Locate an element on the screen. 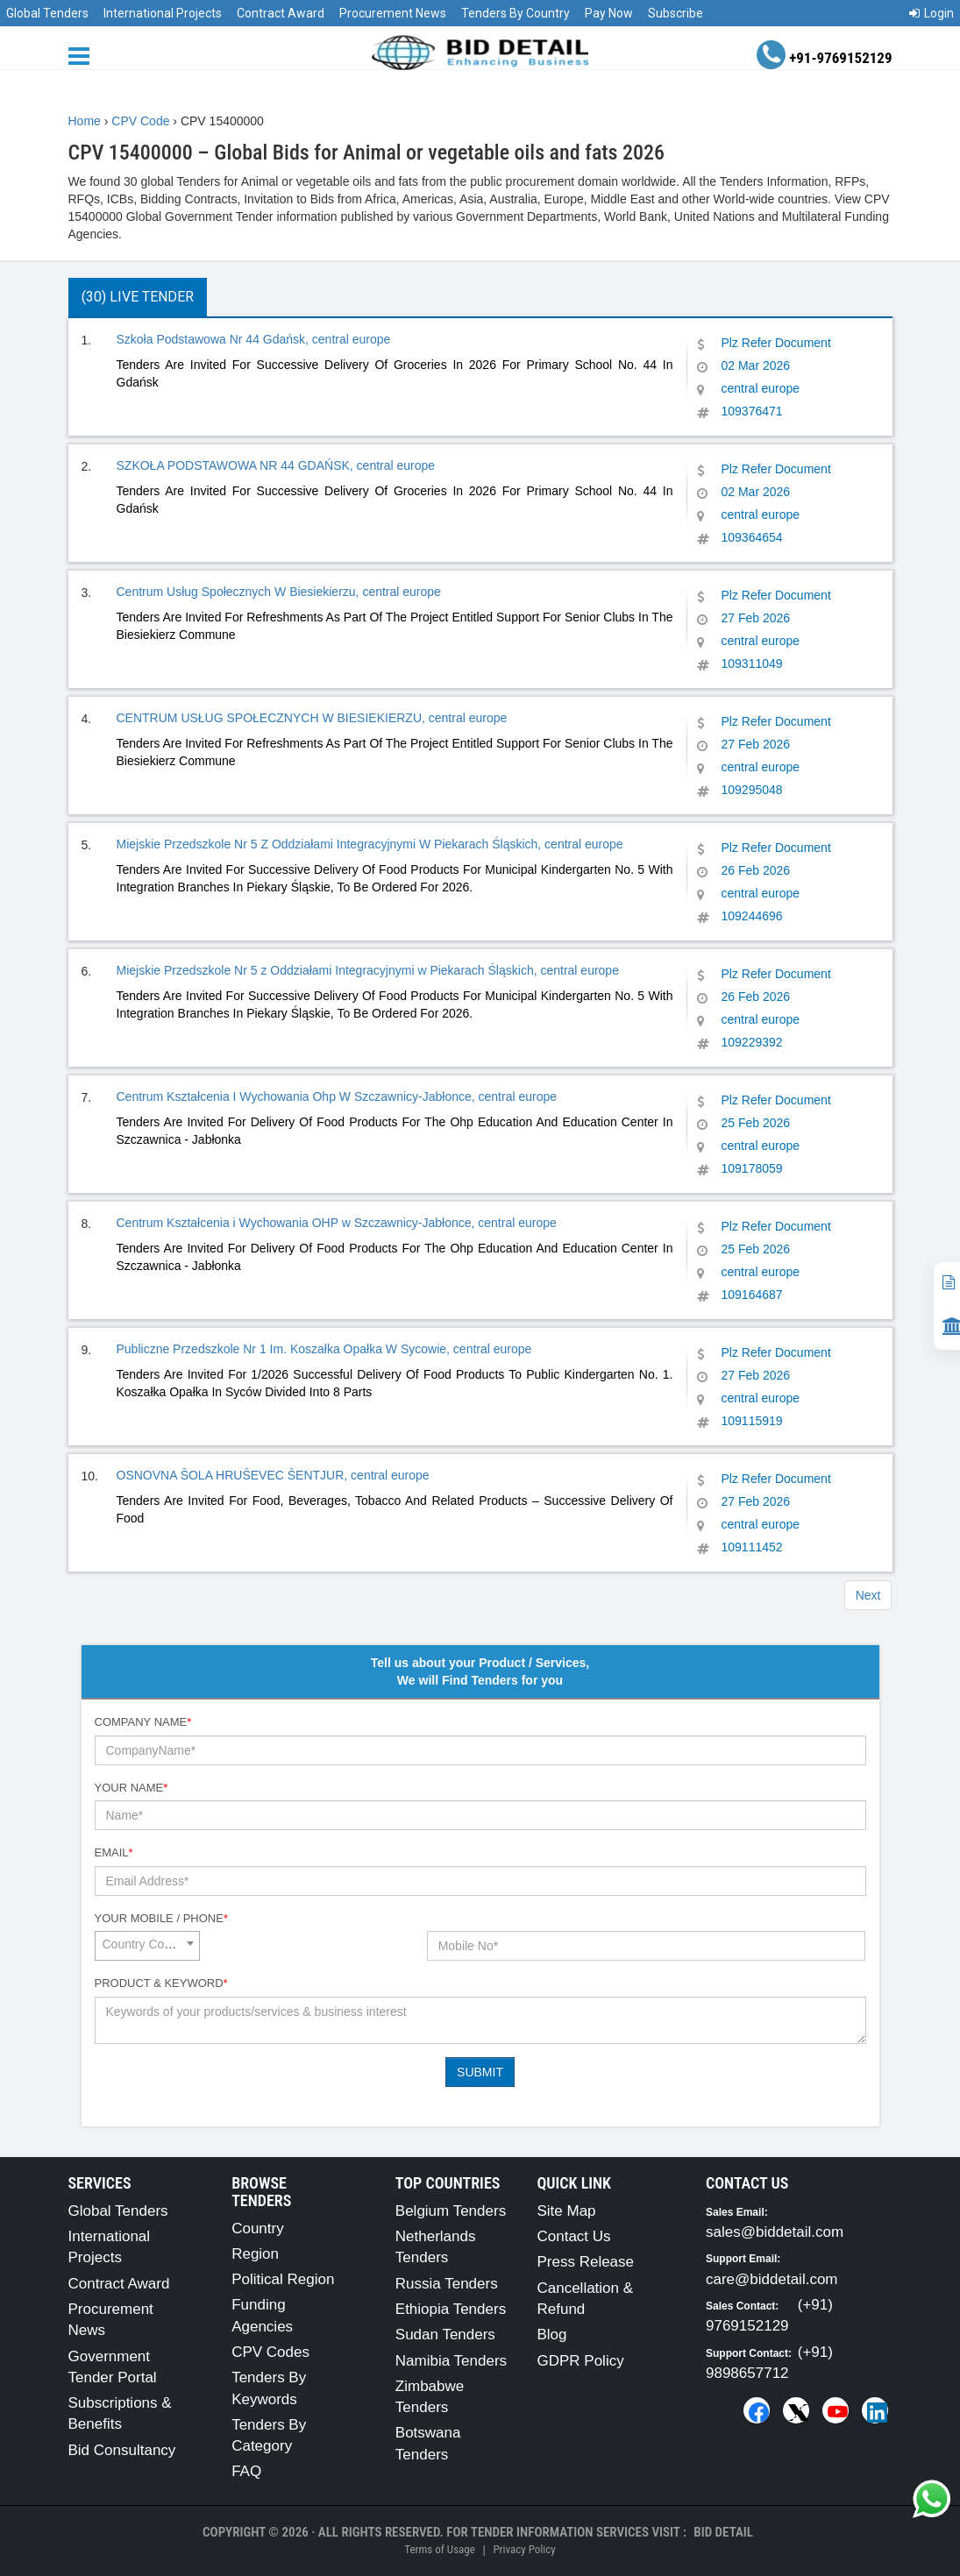  Miejskie Przedszkole Nr 5 Z Oddziałami Integracyjnymi W Piekarach Śląskich, central europe is located at coordinates (370, 844).